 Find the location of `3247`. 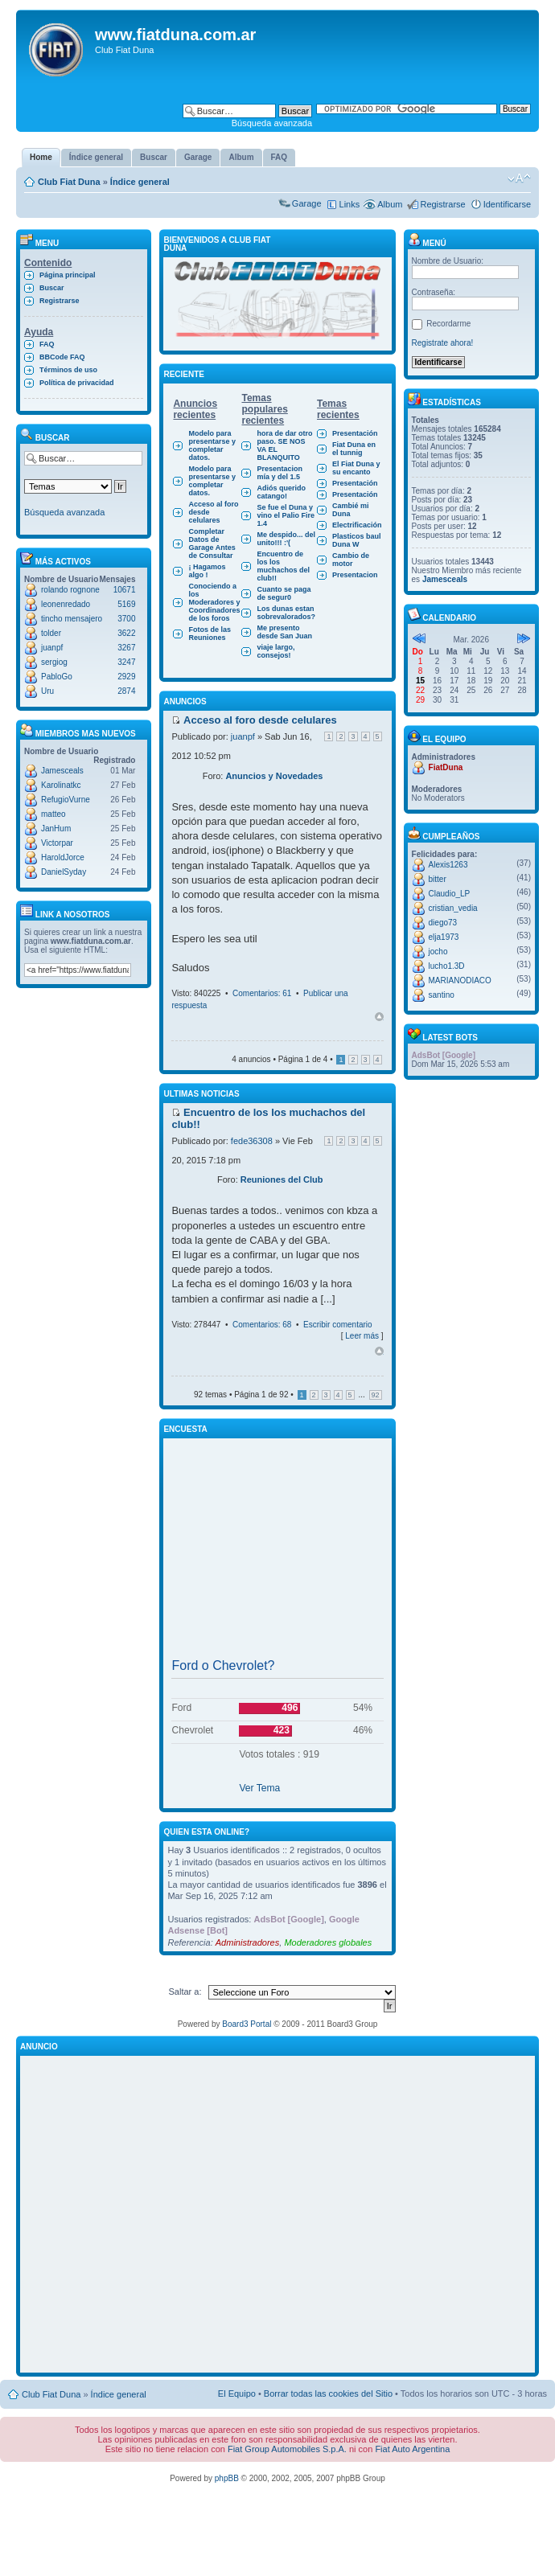

3247 is located at coordinates (126, 662).